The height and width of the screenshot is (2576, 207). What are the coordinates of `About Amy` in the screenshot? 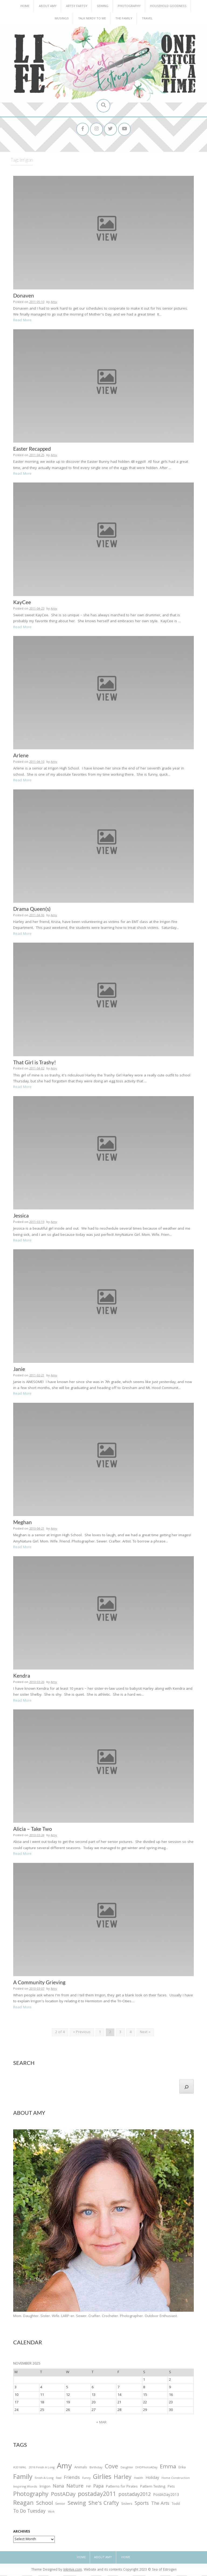 It's located at (48, 6).